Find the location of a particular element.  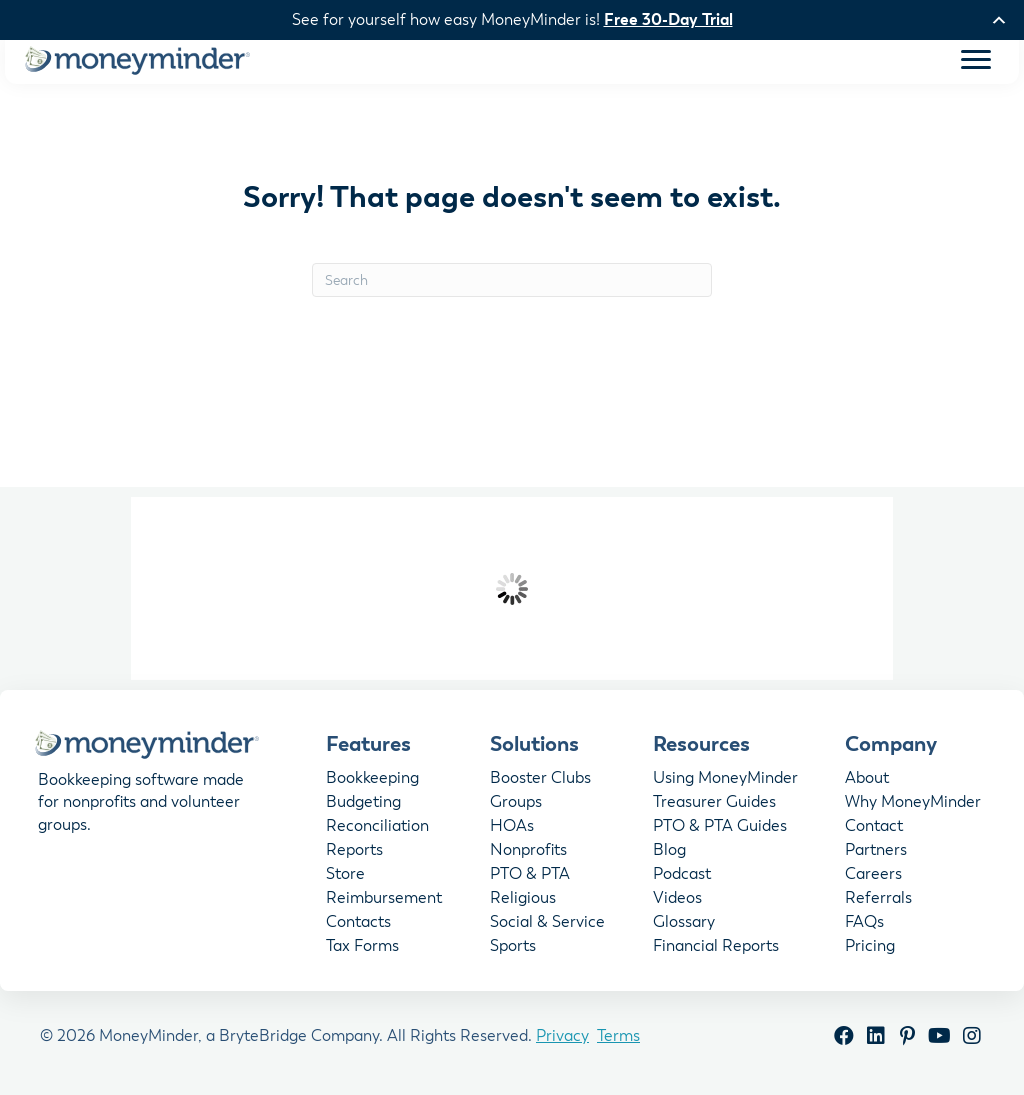

Nonprofits is located at coordinates (528, 854).